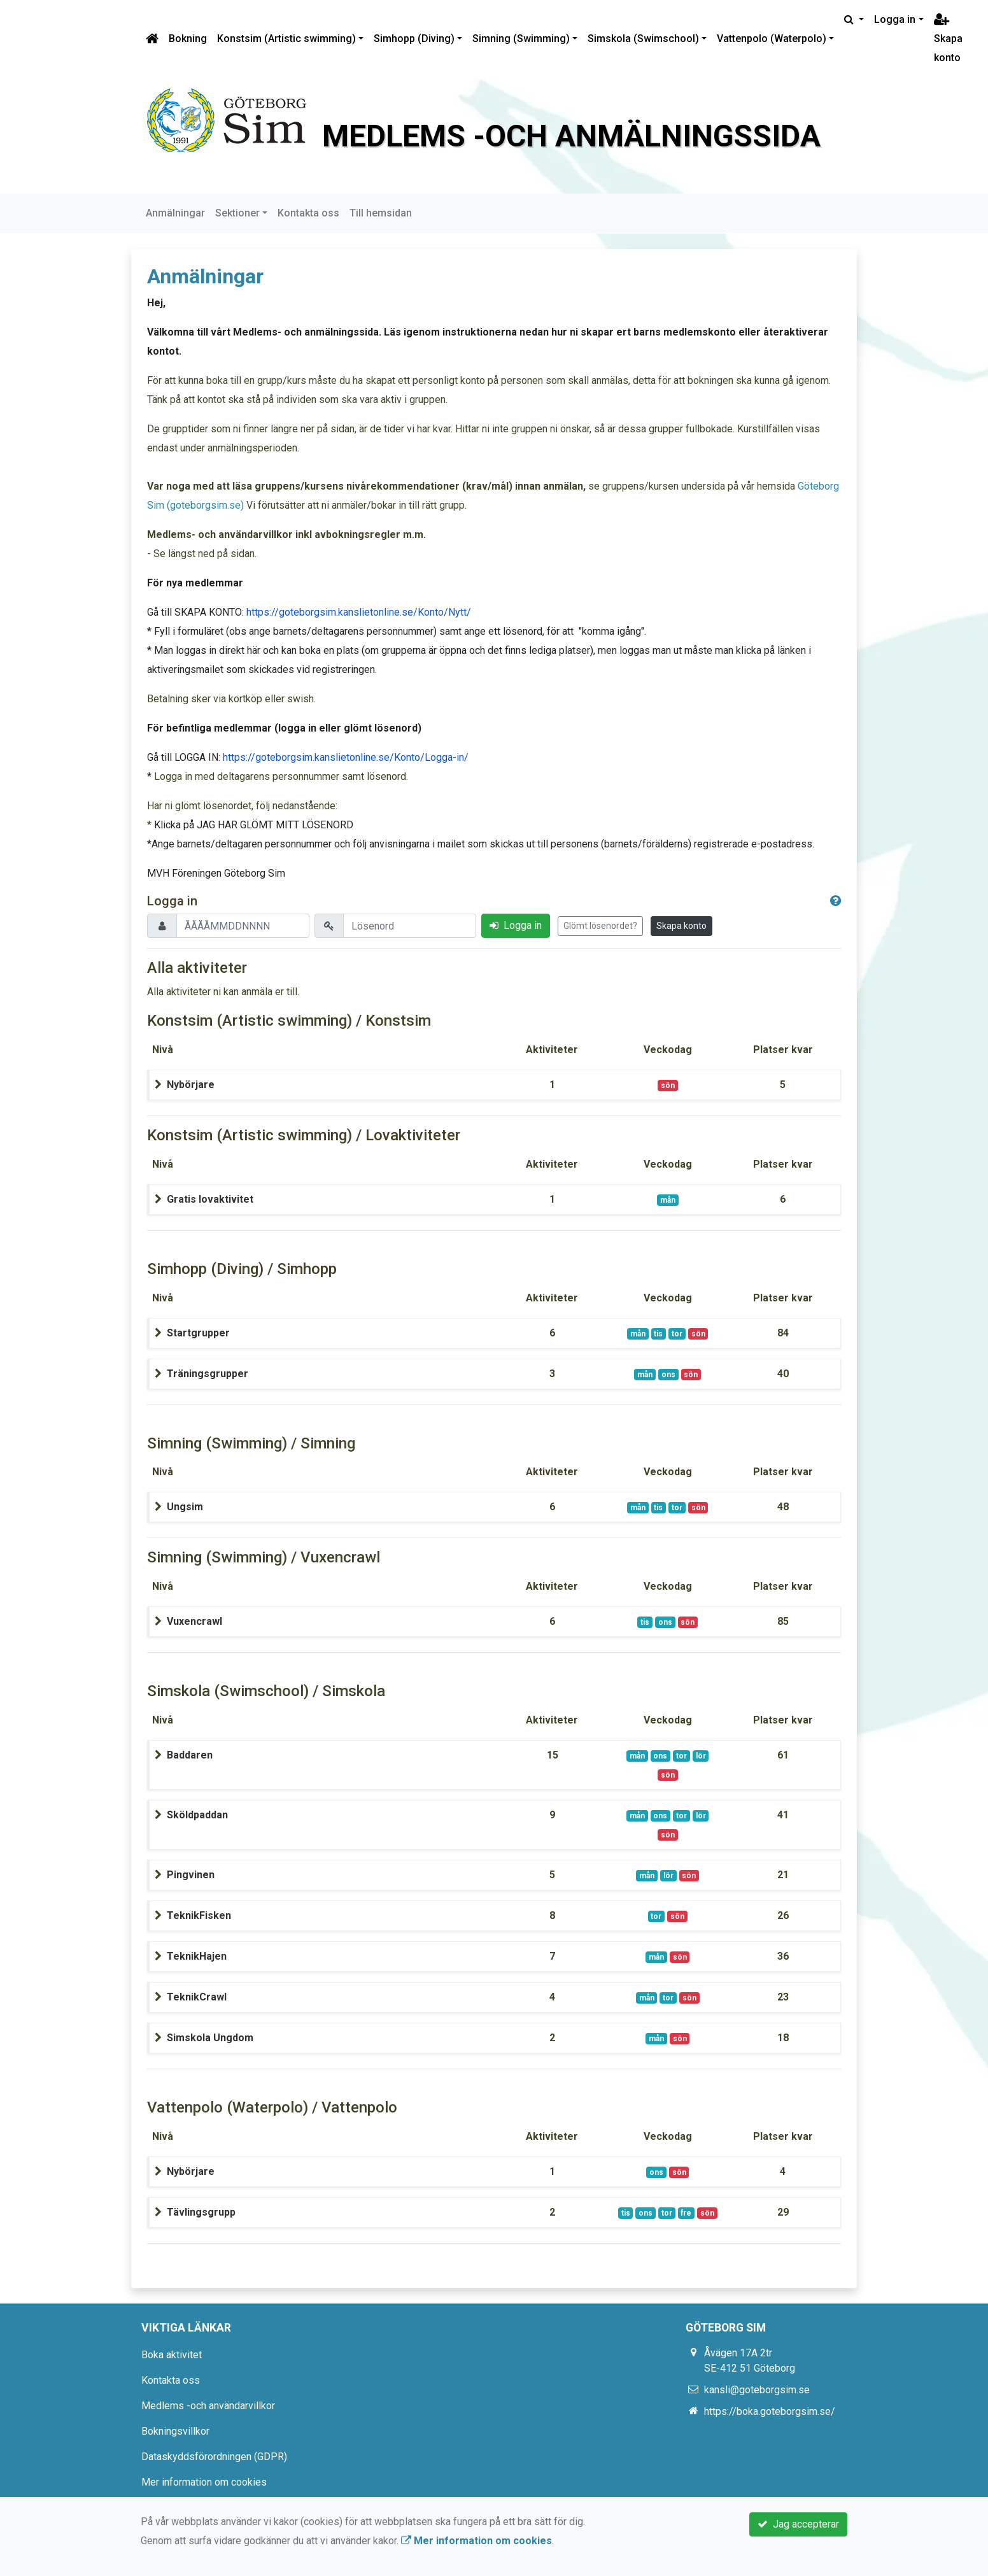 This screenshot has height=2576, width=988. What do you see at coordinates (191, 1875) in the screenshot?
I see `Pingvinen [button]` at bounding box center [191, 1875].